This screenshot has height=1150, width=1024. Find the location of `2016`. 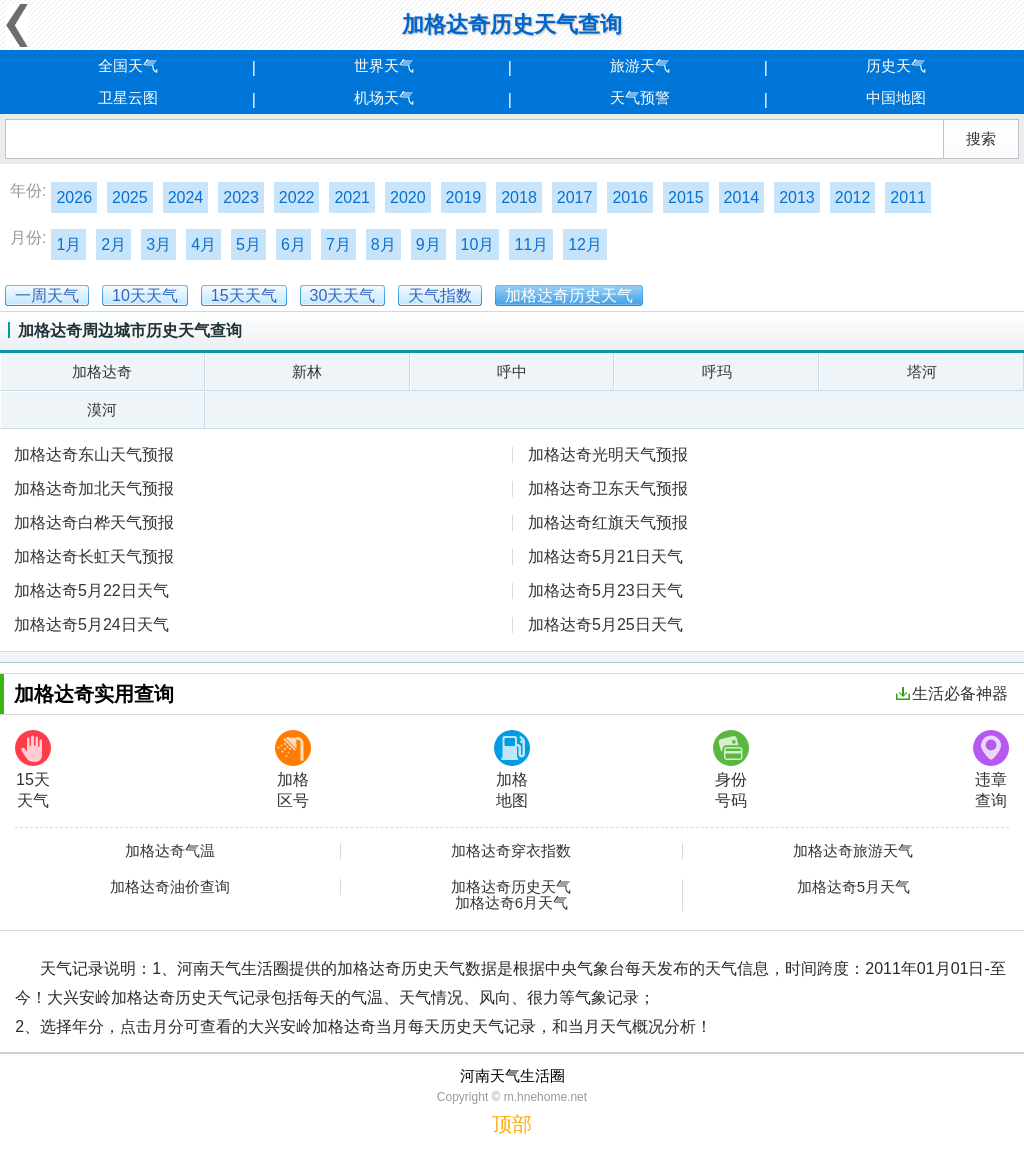

2016 is located at coordinates (630, 197).